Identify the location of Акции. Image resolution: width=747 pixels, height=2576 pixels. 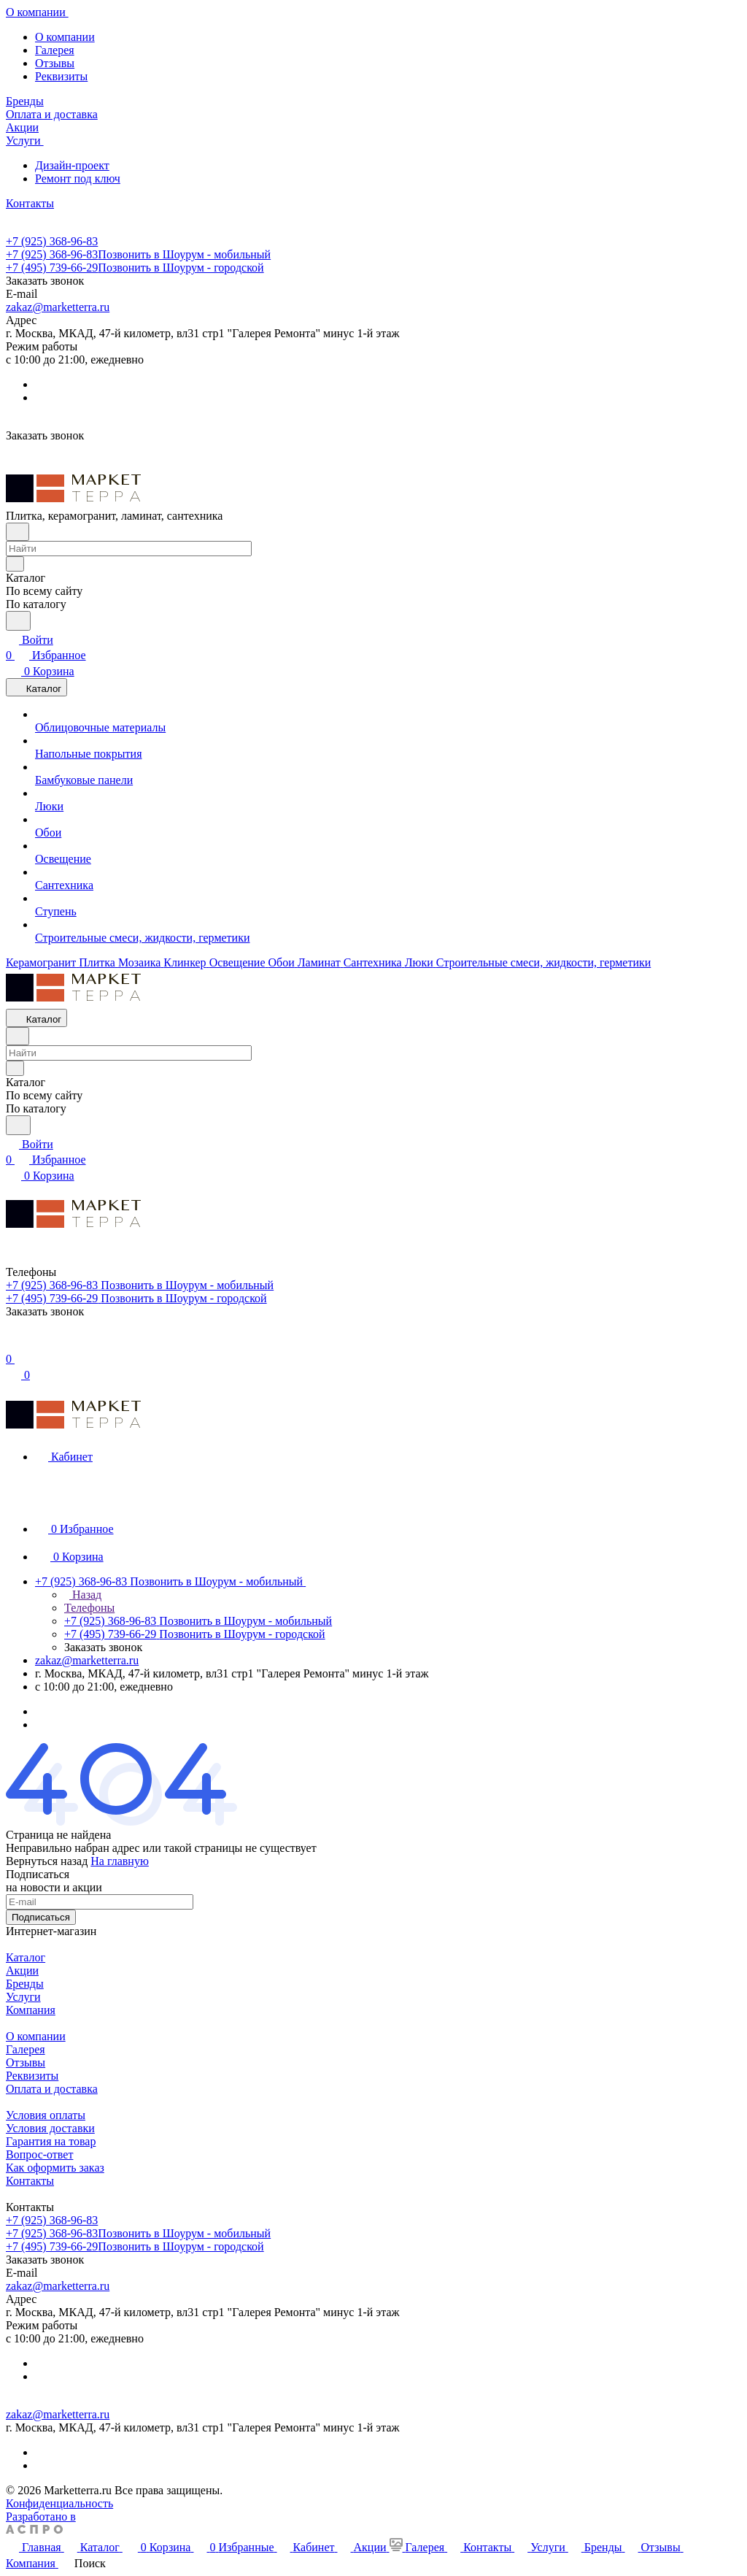
(22, 1970).